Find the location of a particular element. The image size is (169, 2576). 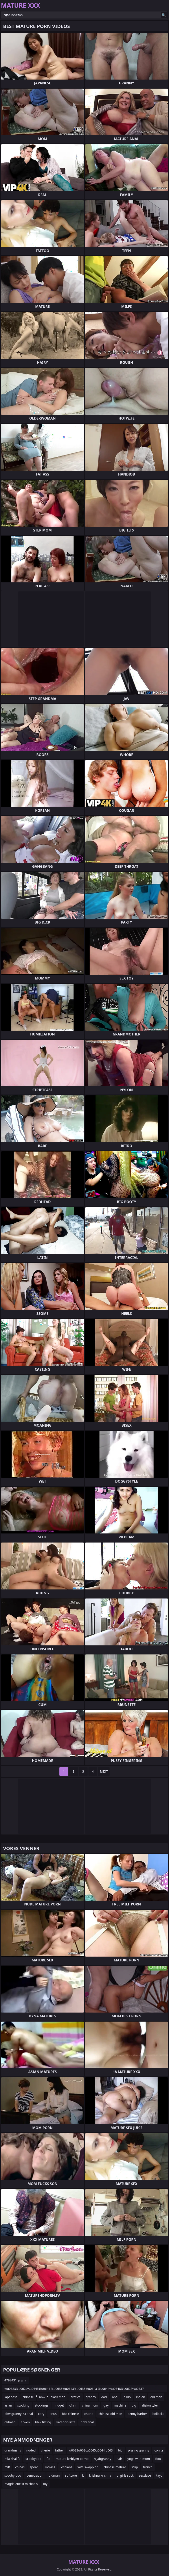

grandmans is located at coordinates (12, 2450).